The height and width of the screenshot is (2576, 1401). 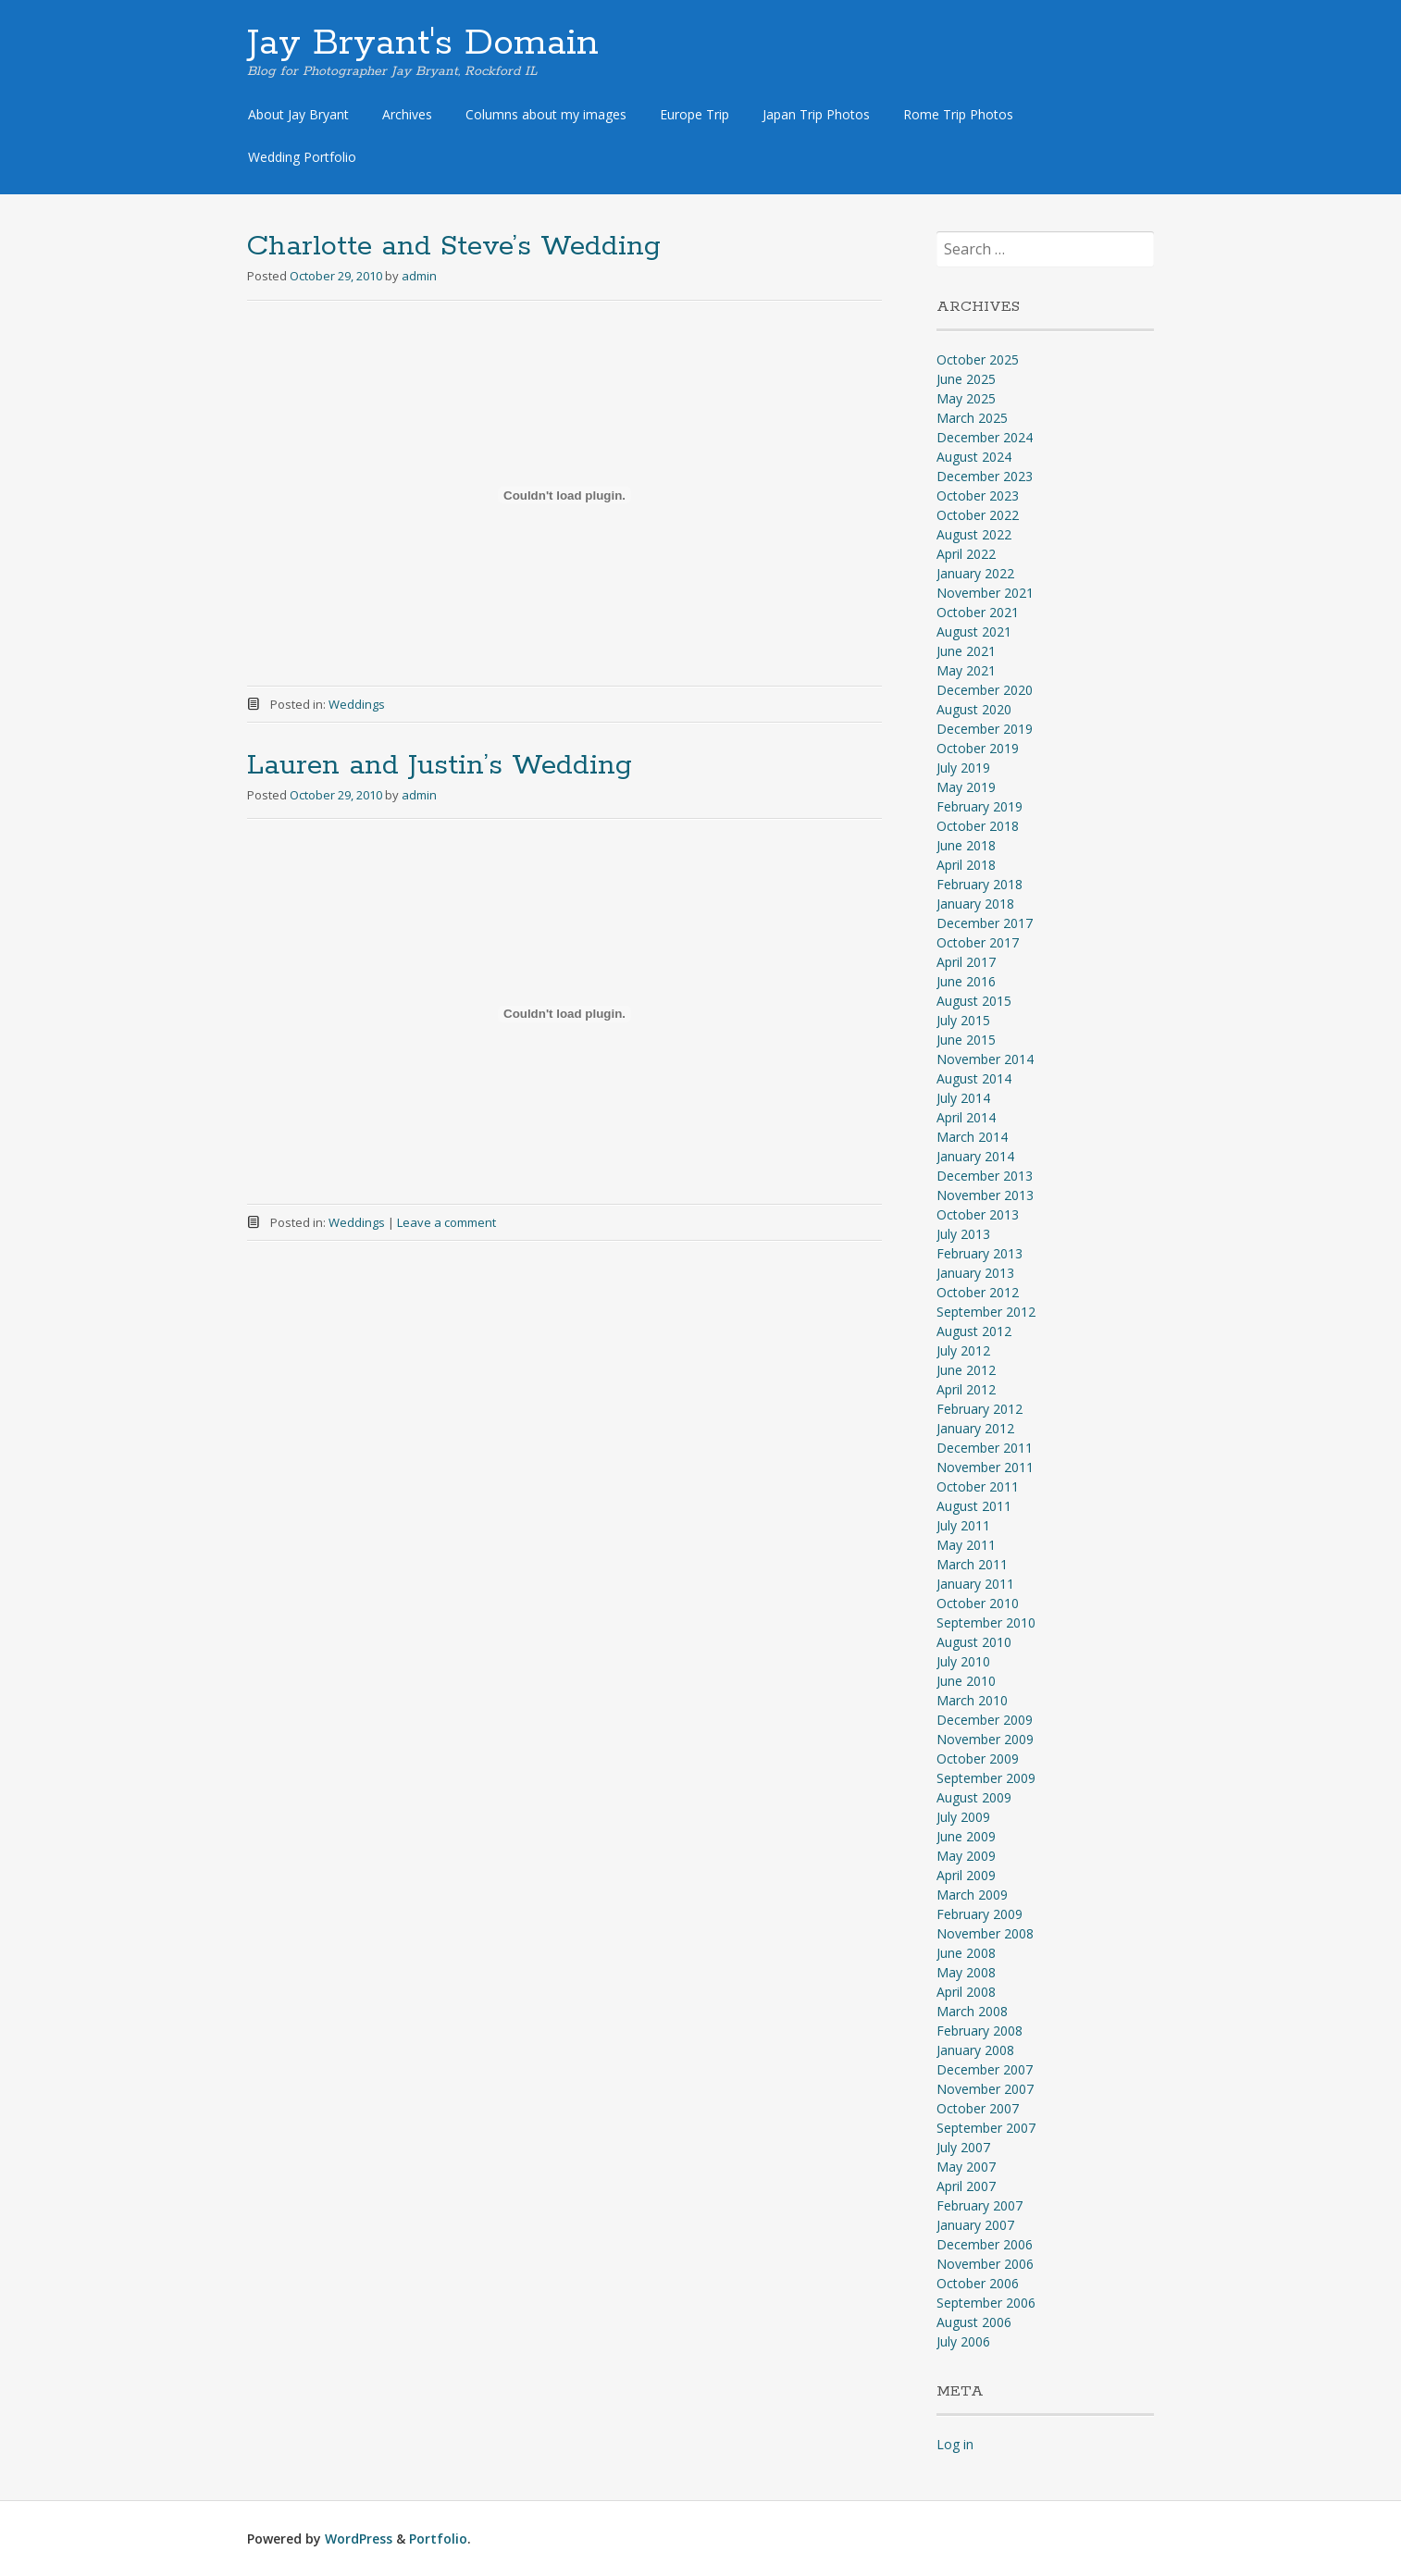 What do you see at coordinates (977, 826) in the screenshot?
I see `October 2018` at bounding box center [977, 826].